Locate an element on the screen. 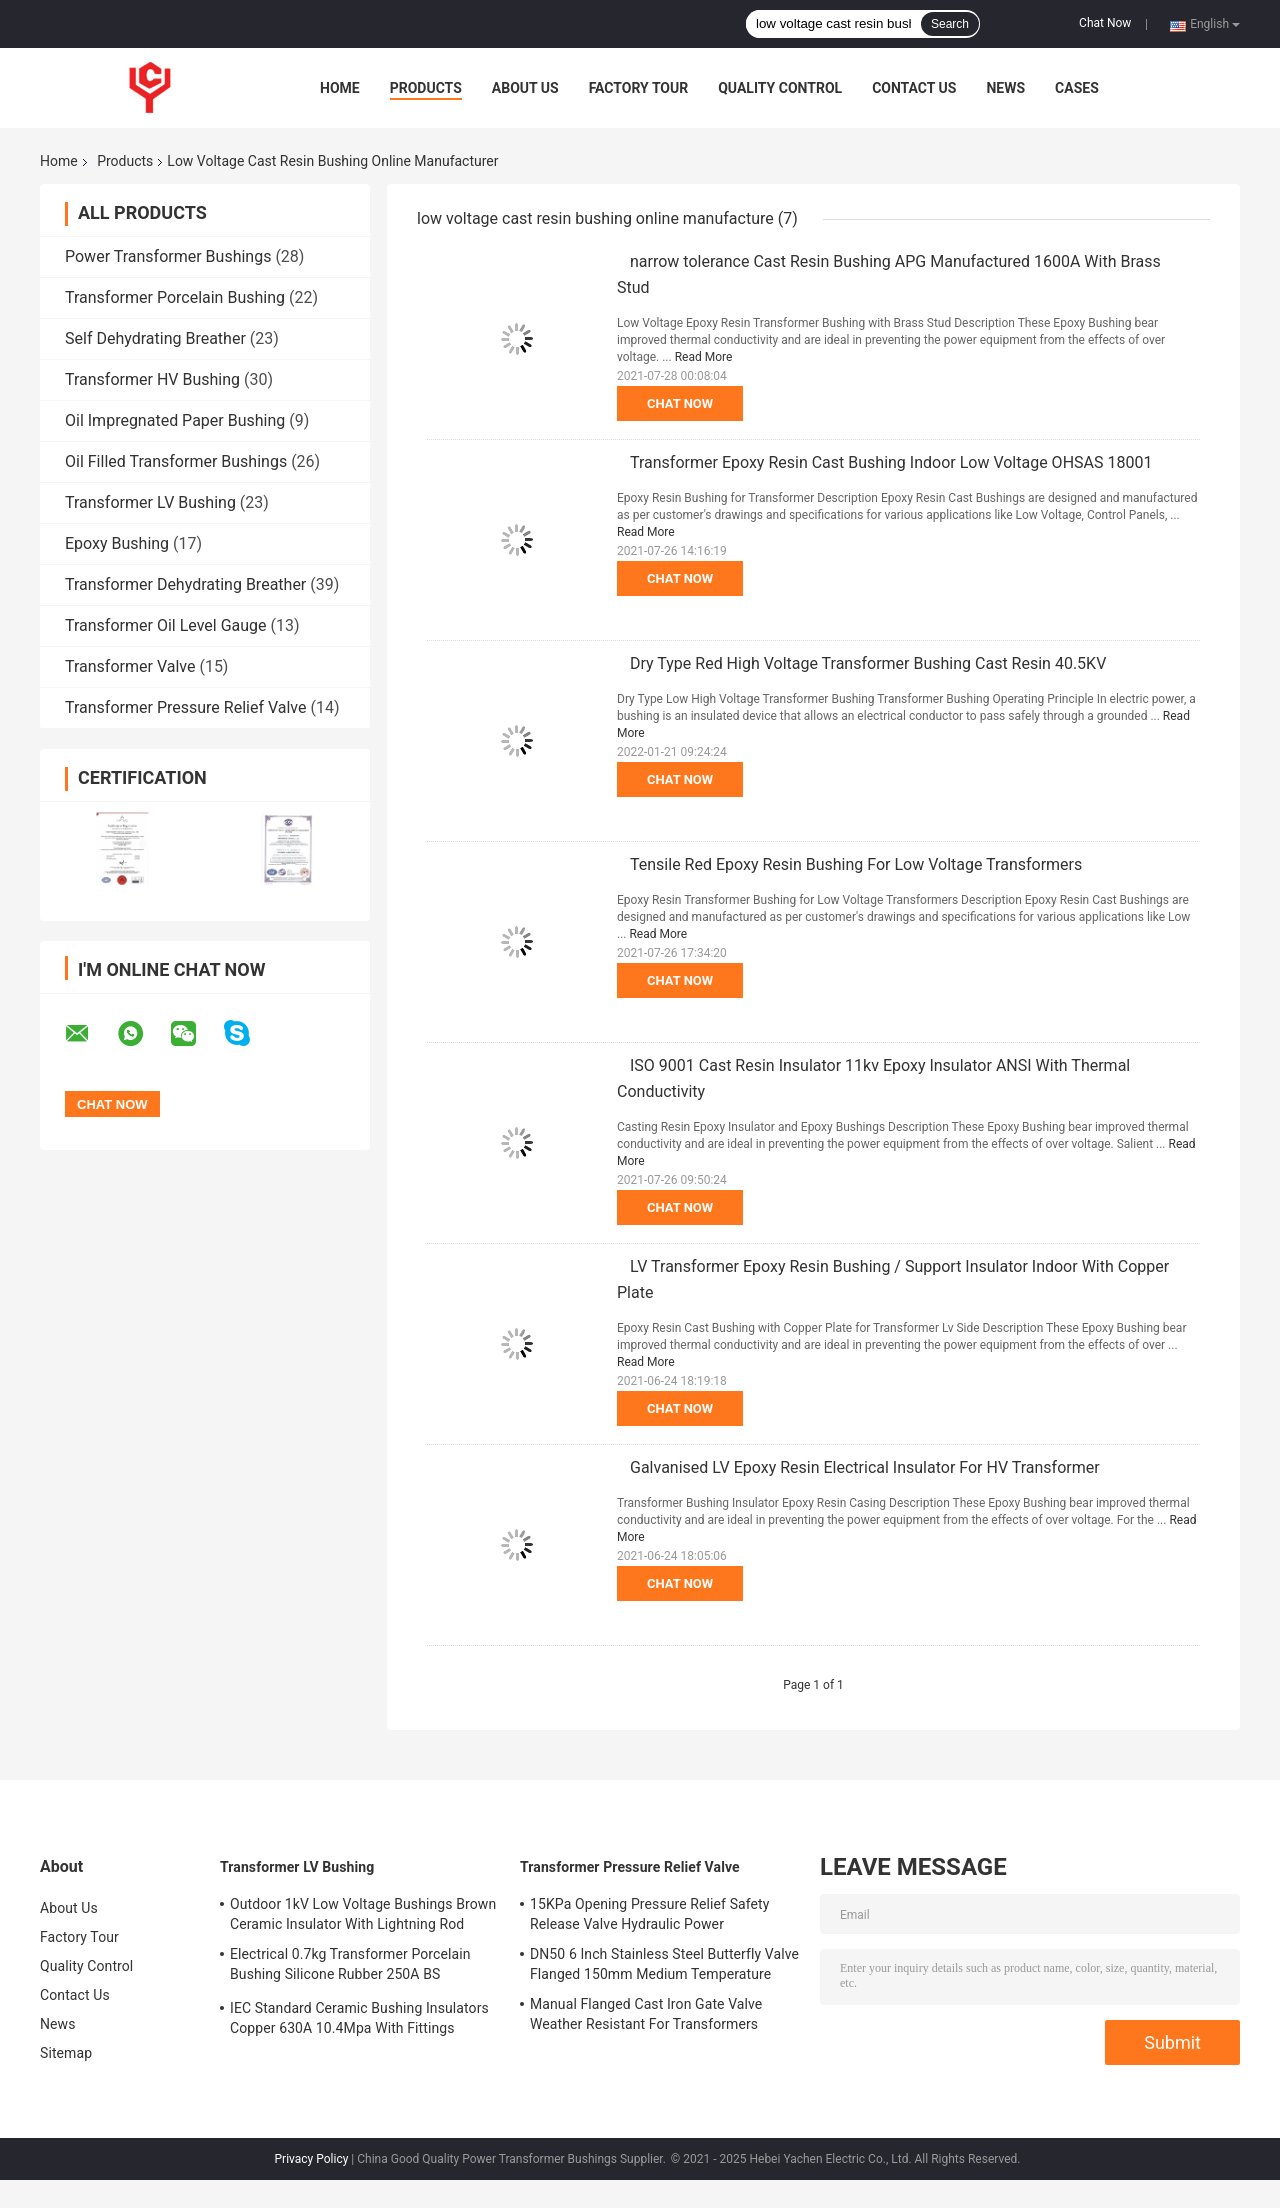 This screenshot has height=2208, width=1280. Self Dehydrating Breather is located at coordinates (155, 338).